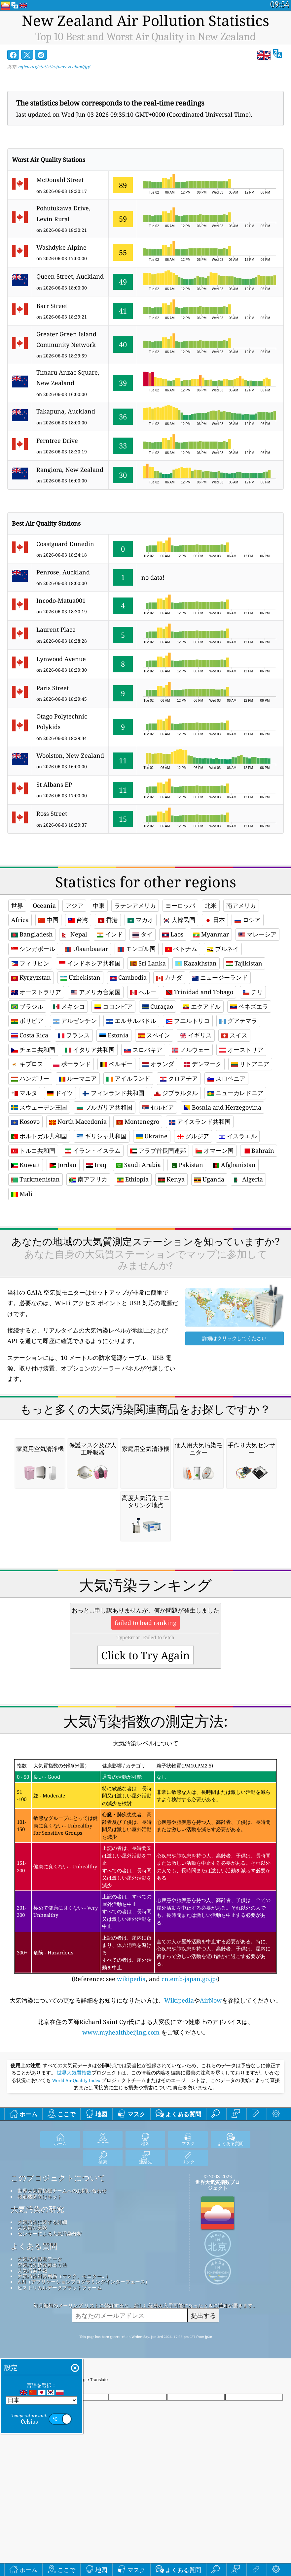 The image size is (291, 2576). Describe the element at coordinates (61, 600) in the screenshot. I see `Incodo-Matua001` at that location.